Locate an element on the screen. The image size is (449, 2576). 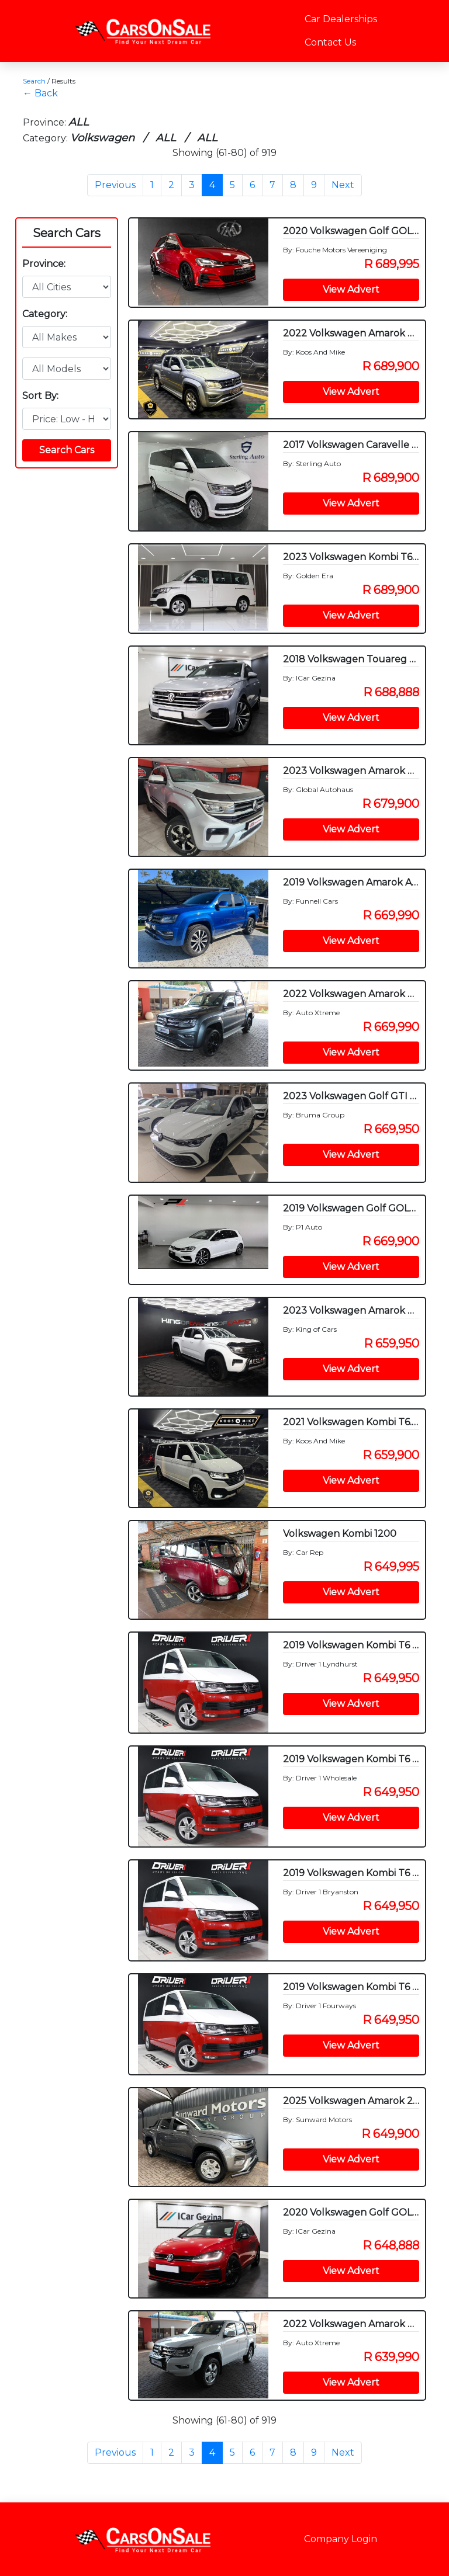
Next is located at coordinates (342, 184).